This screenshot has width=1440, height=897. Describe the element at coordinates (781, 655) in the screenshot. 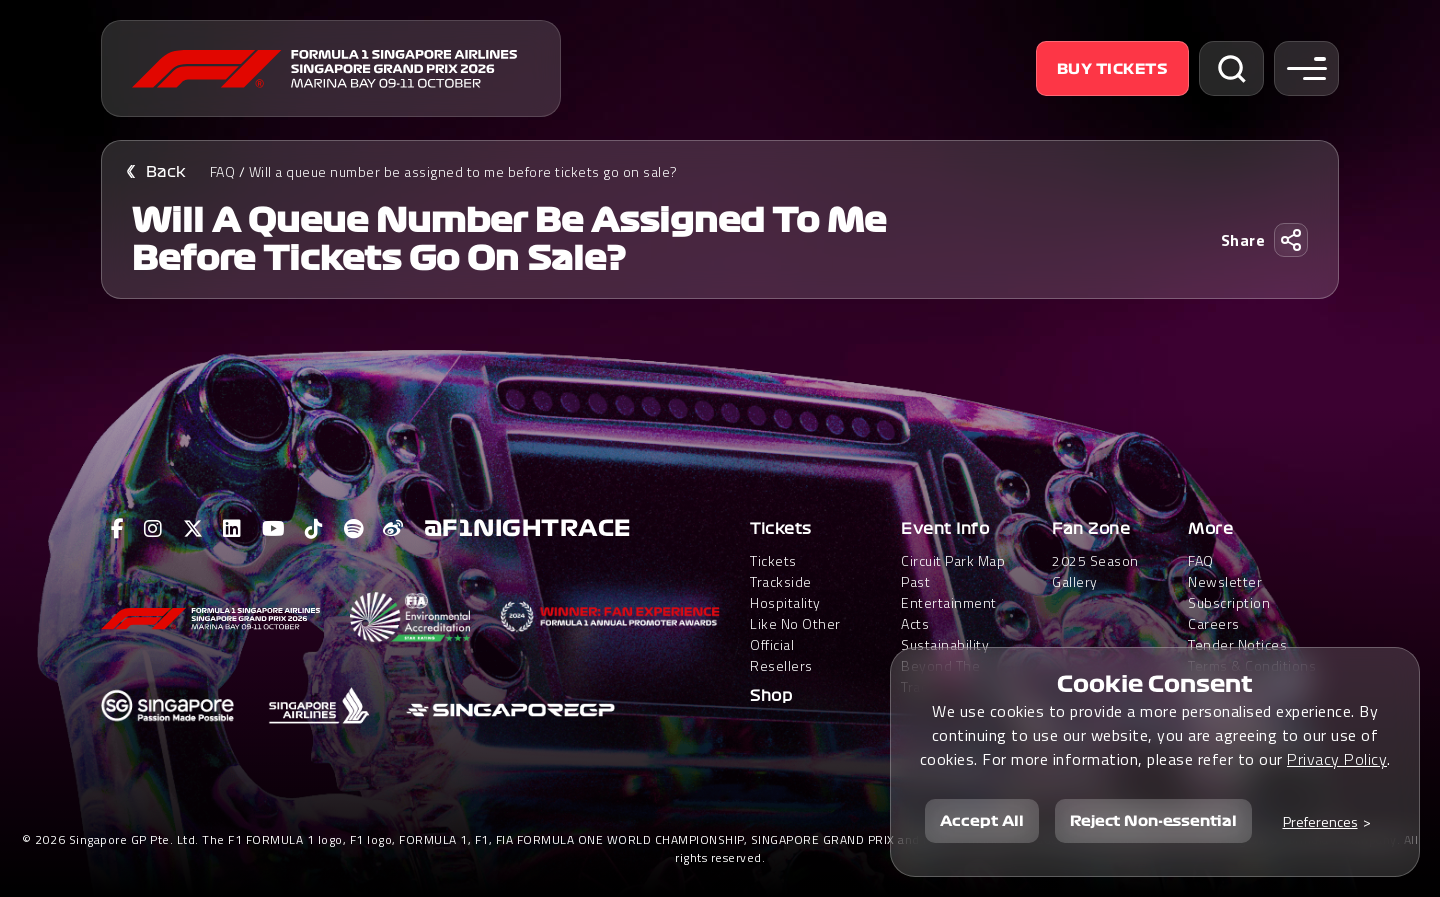

I see `Official Resellers` at that location.